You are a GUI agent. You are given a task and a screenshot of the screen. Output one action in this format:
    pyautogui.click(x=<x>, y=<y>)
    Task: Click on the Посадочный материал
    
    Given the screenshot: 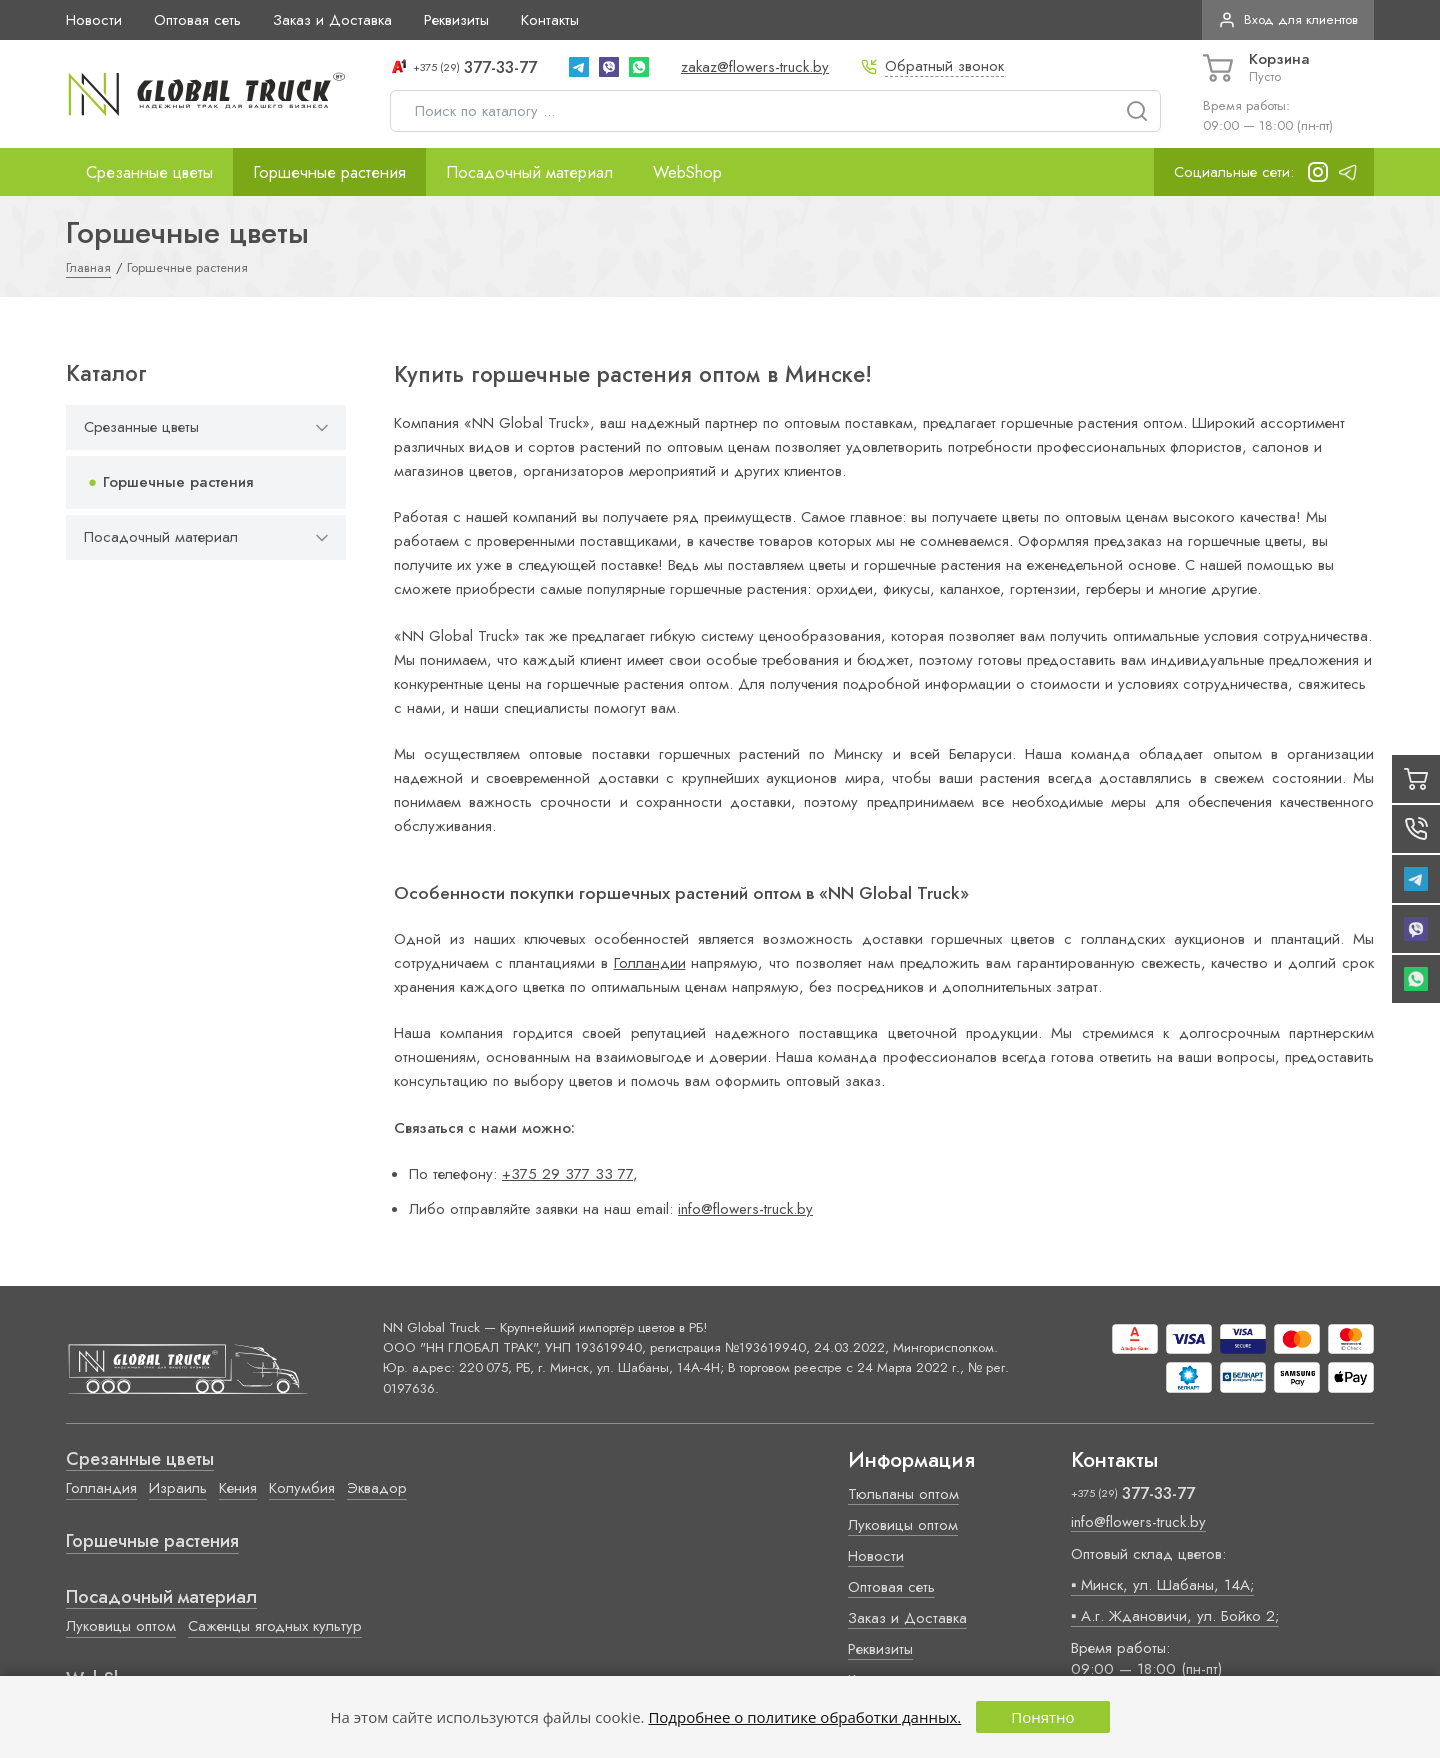 What is the action you would take?
    pyautogui.click(x=529, y=172)
    